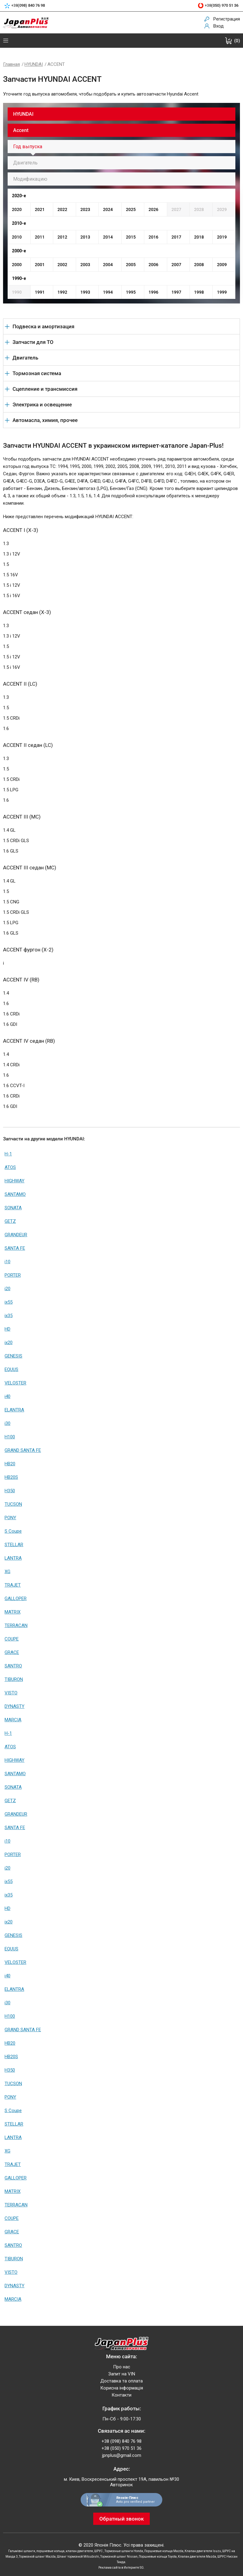 The height and width of the screenshot is (2576, 243). I want to click on GRANDEUR, so click(16, 1234).